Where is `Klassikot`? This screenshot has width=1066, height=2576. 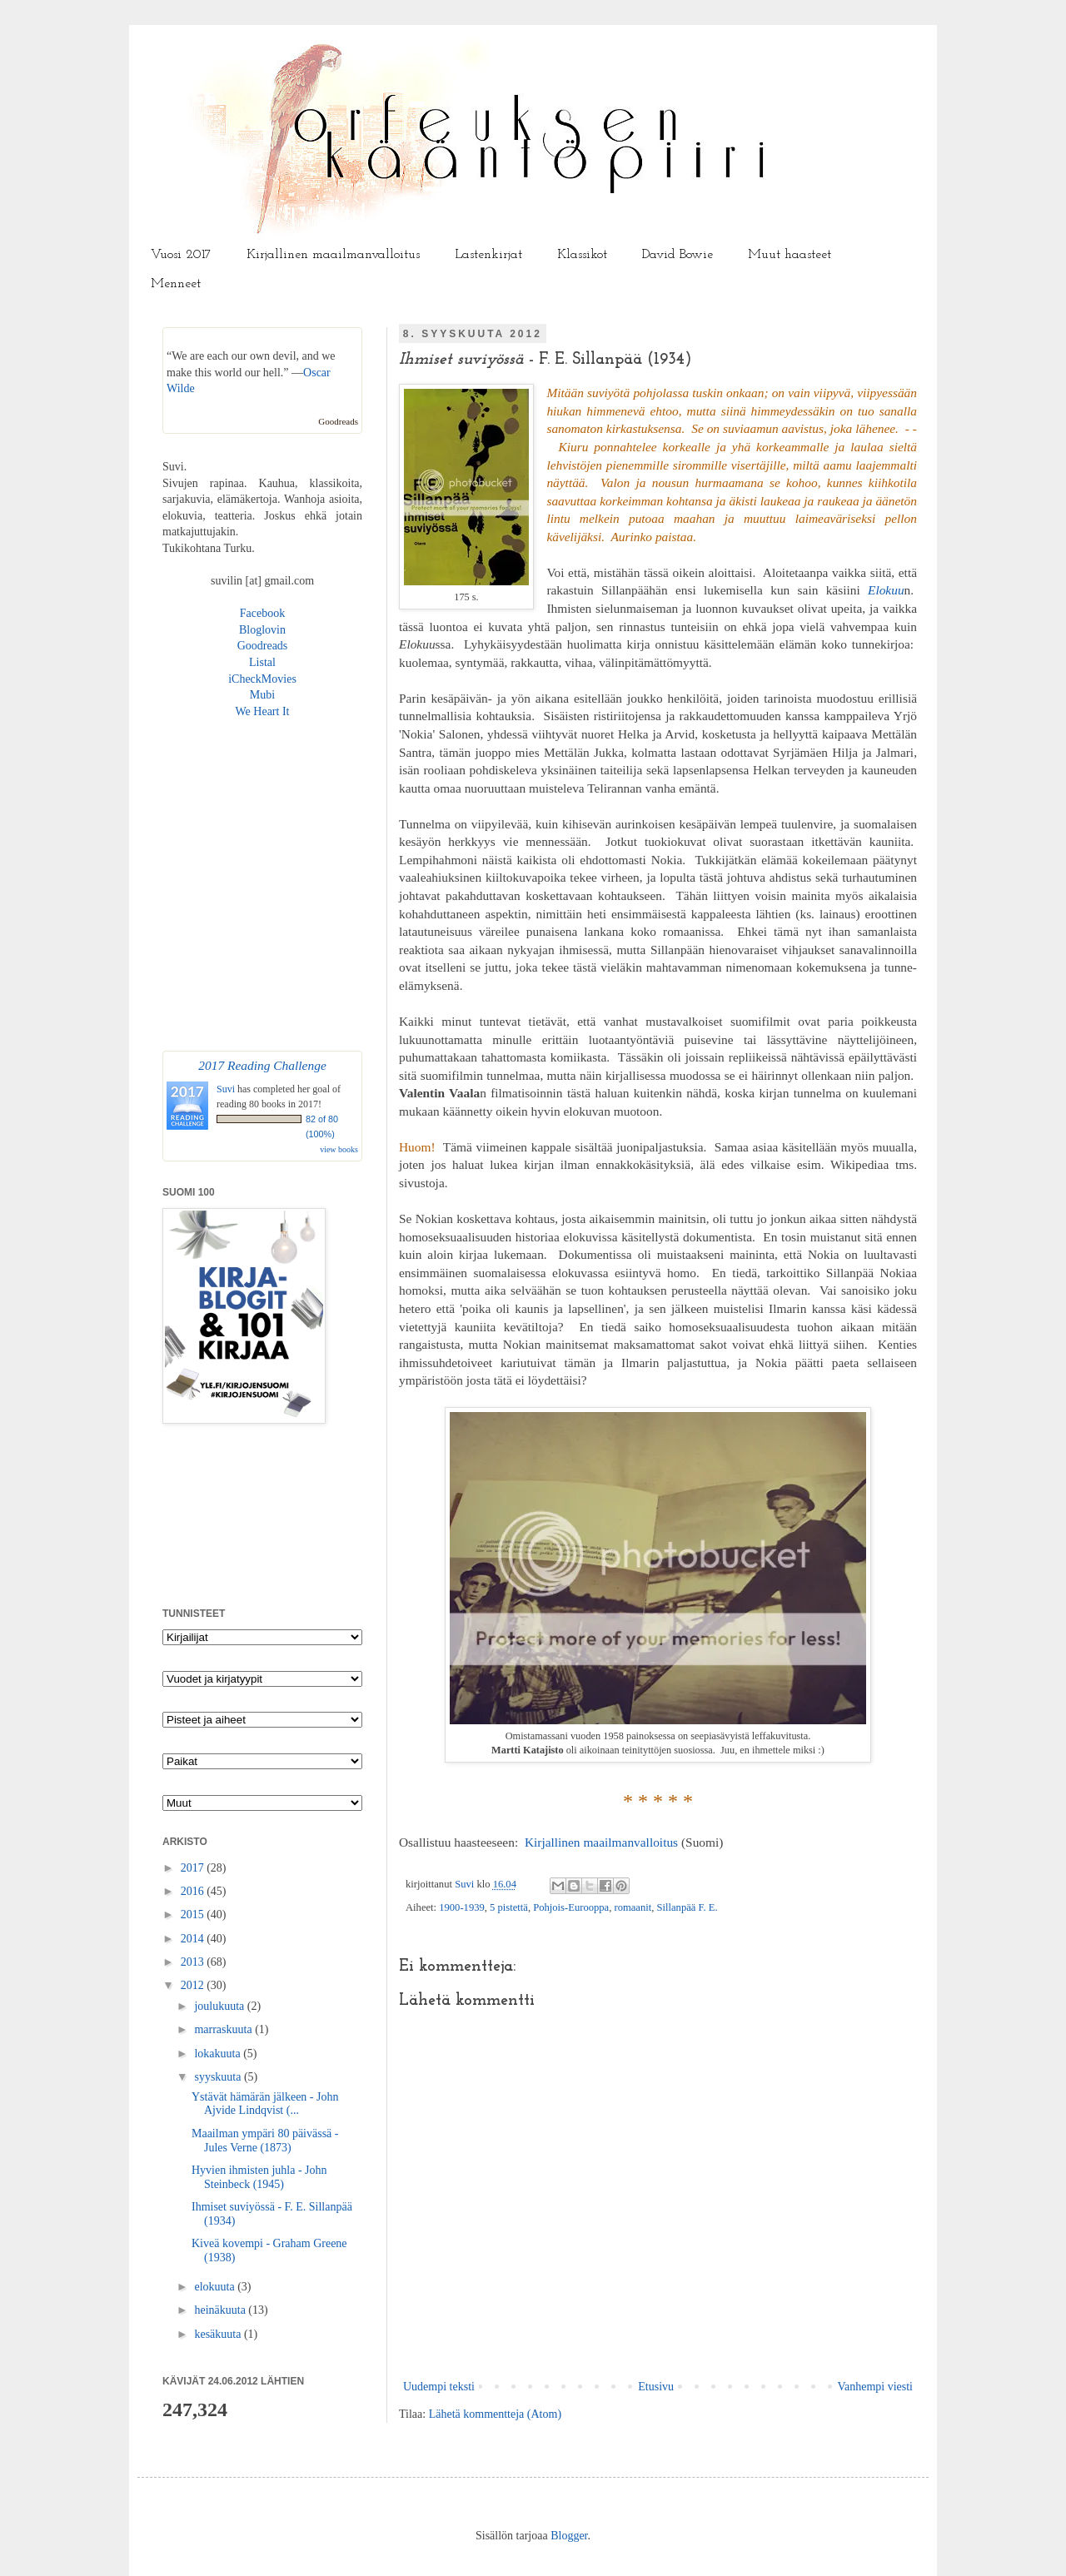 Klassikot is located at coordinates (582, 254).